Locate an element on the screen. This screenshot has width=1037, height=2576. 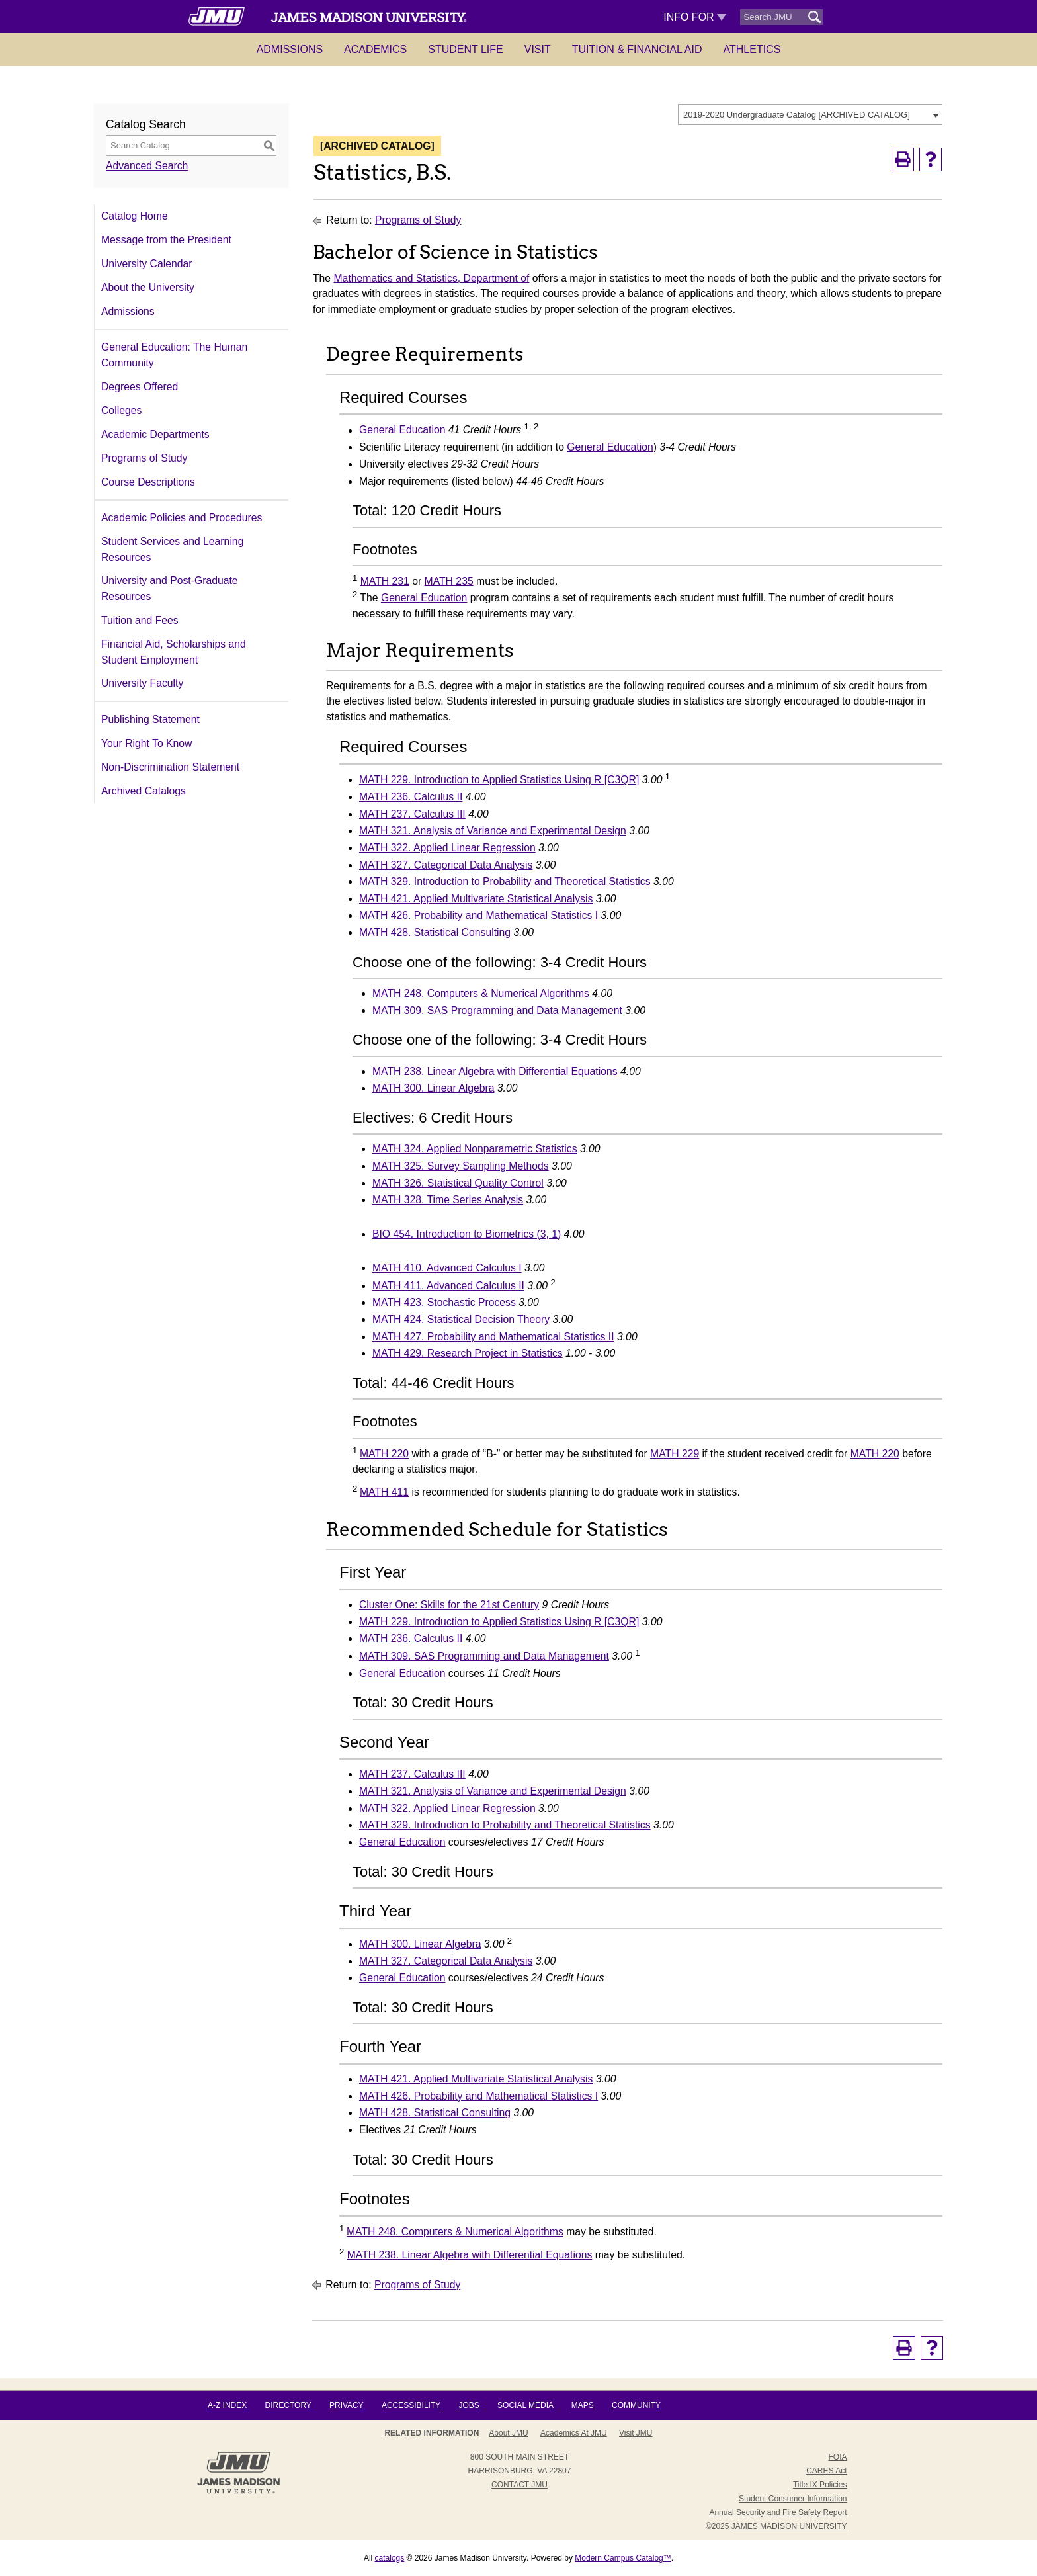
2019-2020 Undergraduate Catalog [ARCHIVED CATALOG] [textbox] is located at coordinates (796, 115).